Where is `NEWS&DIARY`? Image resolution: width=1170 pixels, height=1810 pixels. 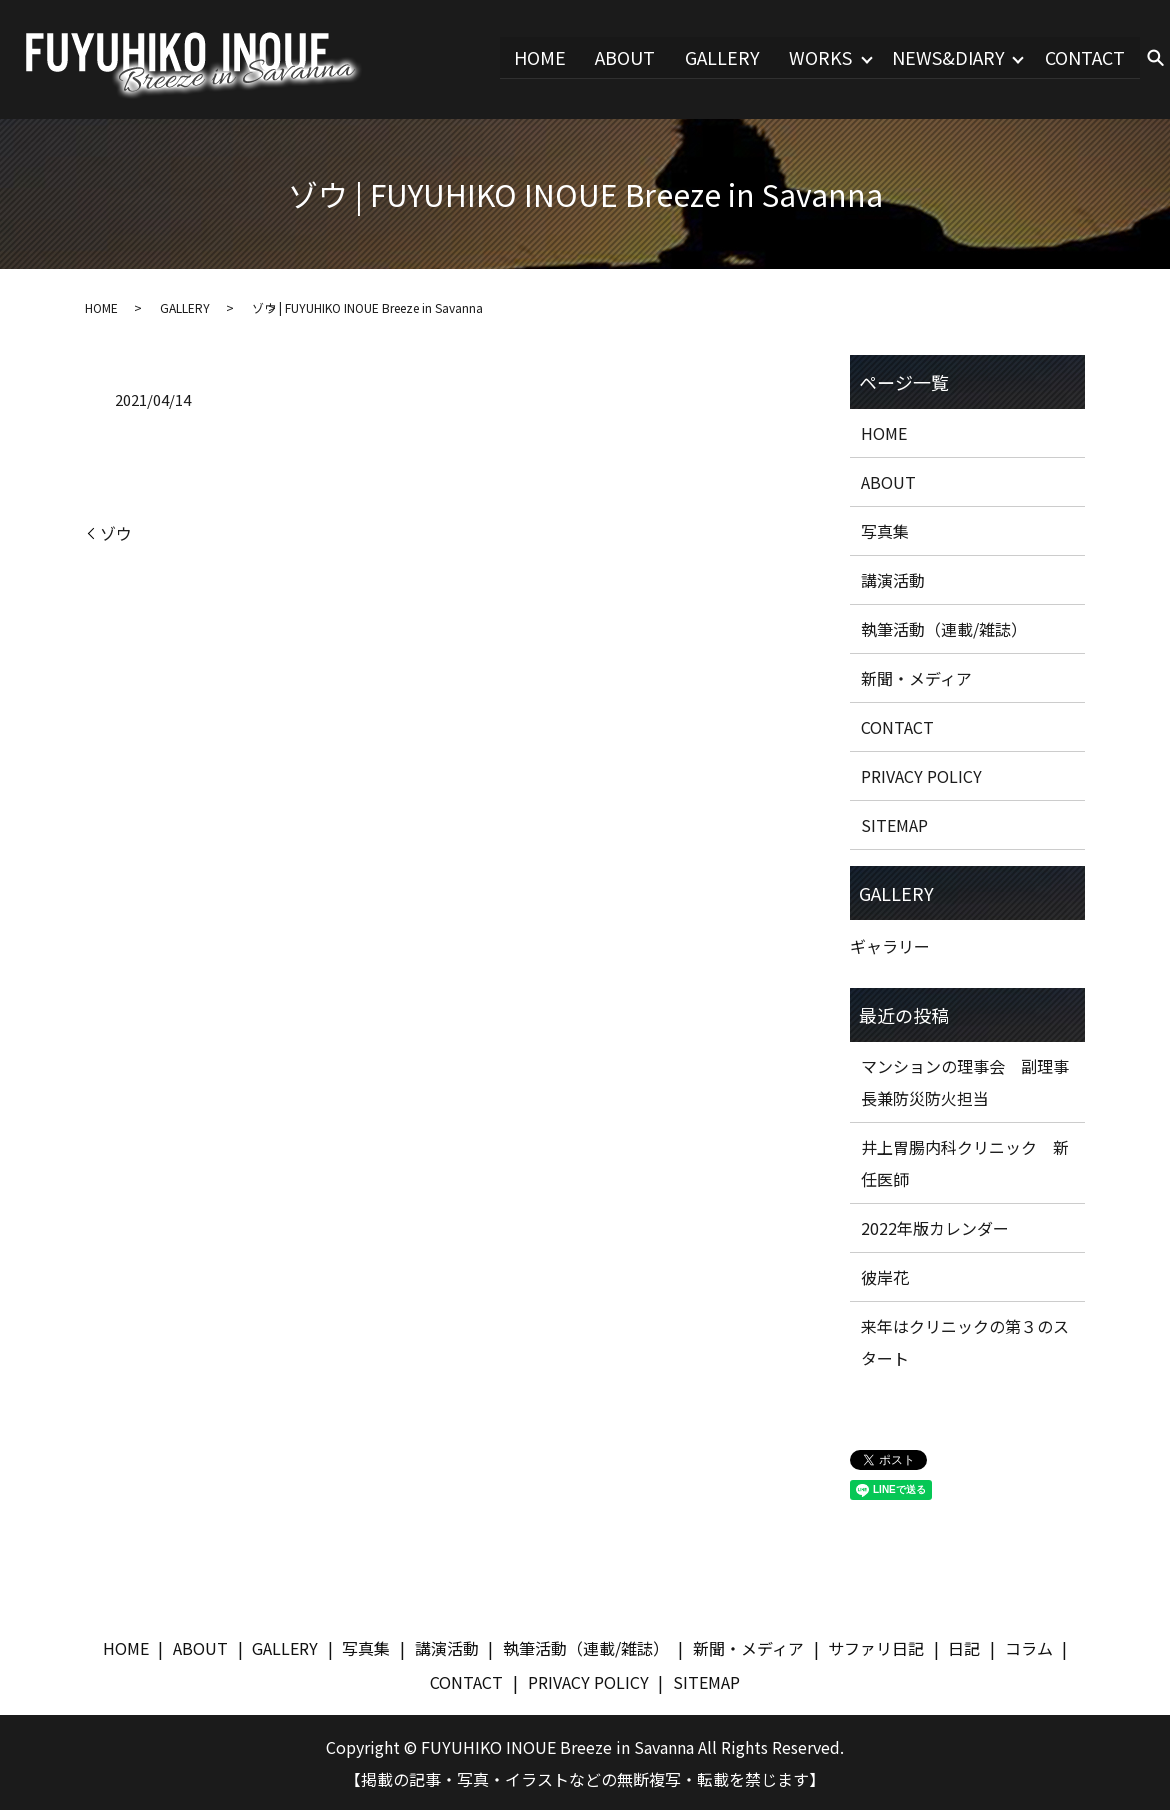 NEWS&DIARY is located at coordinates (947, 57).